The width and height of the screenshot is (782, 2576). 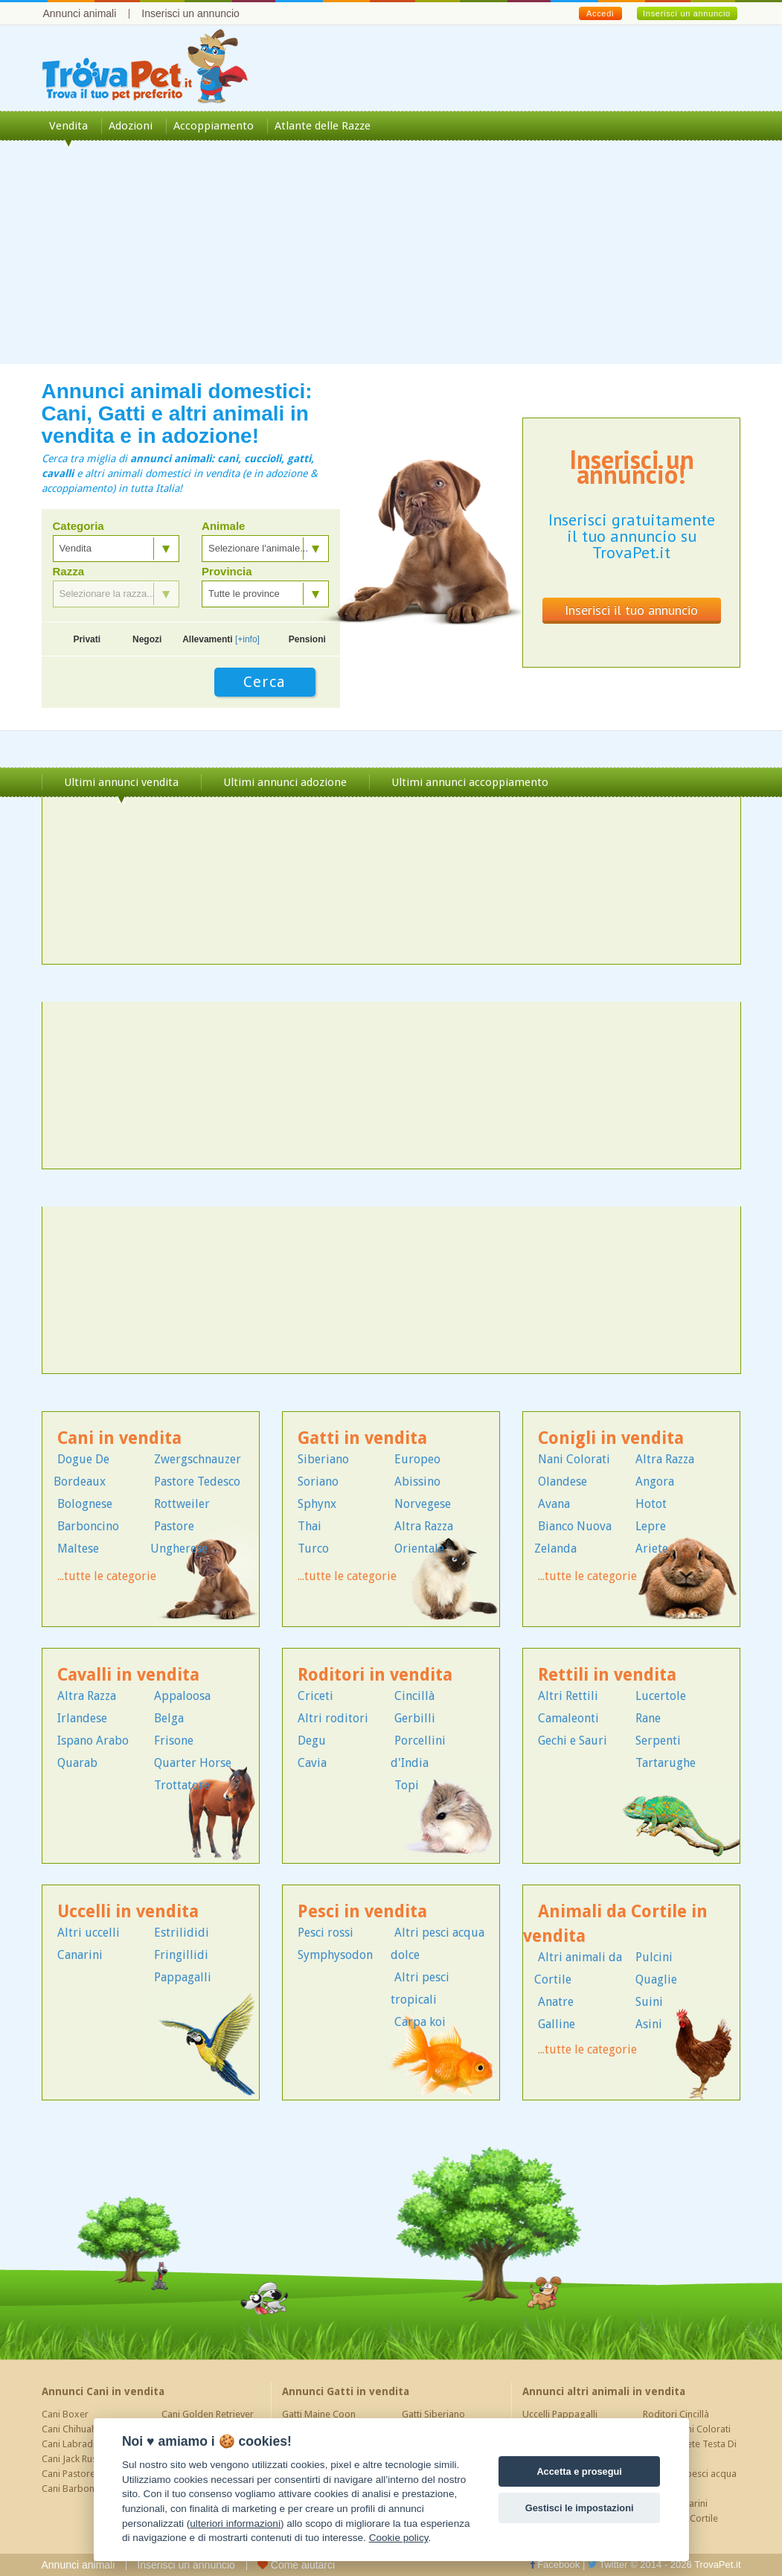 What do you see at coordinates (417, 1481) in the screenshot?
I see `Abissino` at bounding box center [417, 1481].